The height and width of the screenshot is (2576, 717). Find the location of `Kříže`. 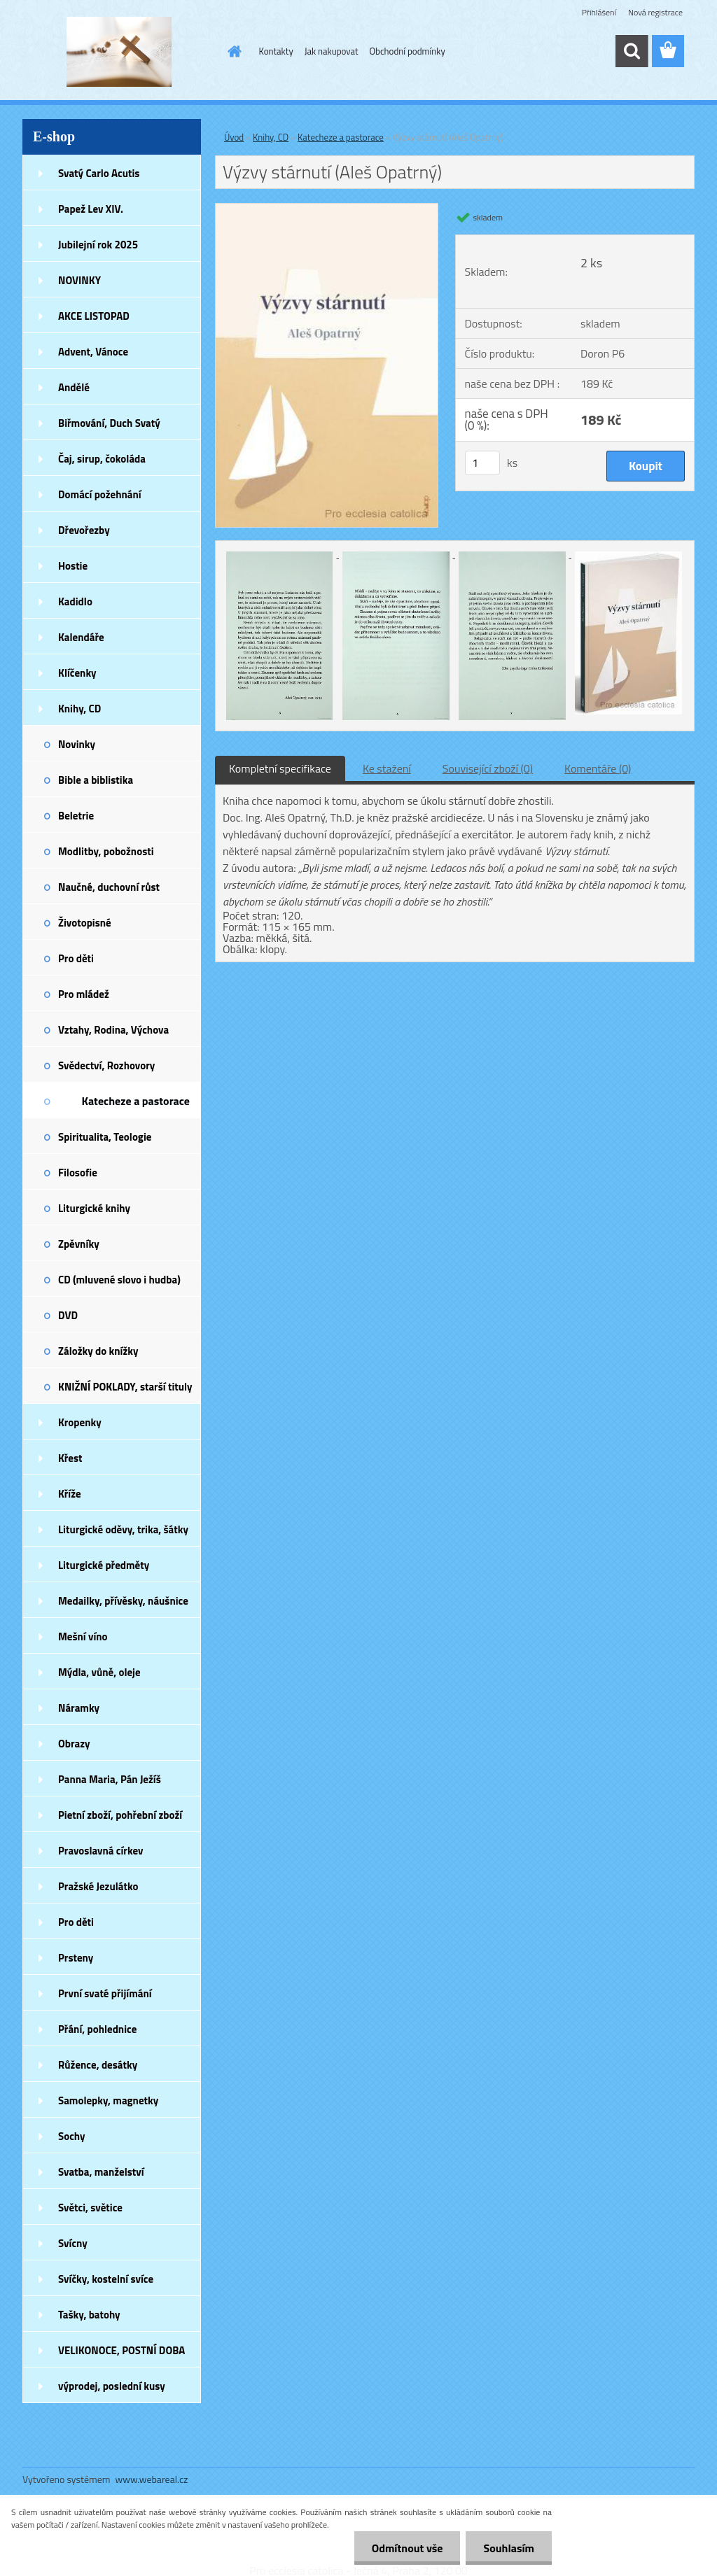

Kříže is located at coordinates (69, 1494).